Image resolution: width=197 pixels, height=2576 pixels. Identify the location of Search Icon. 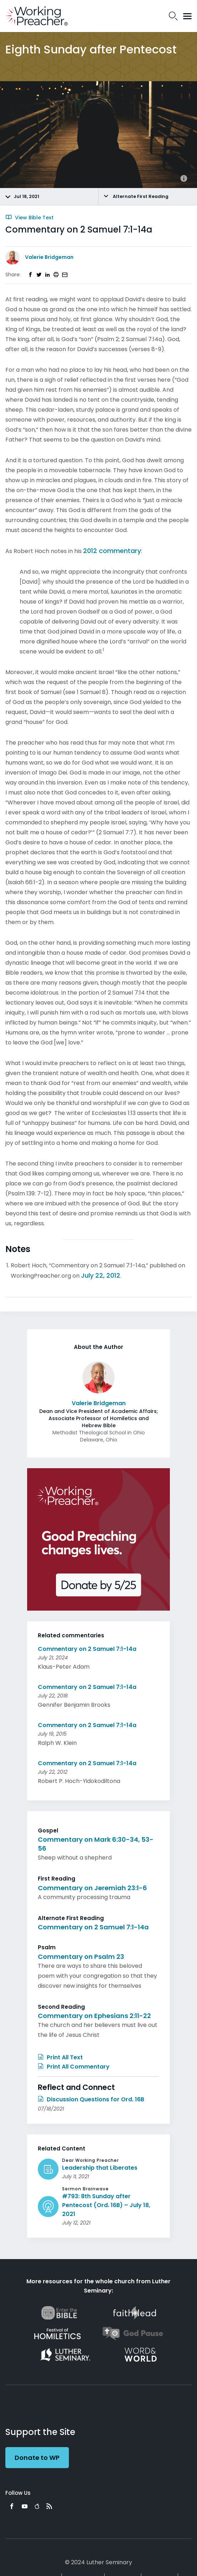
(173, 16).